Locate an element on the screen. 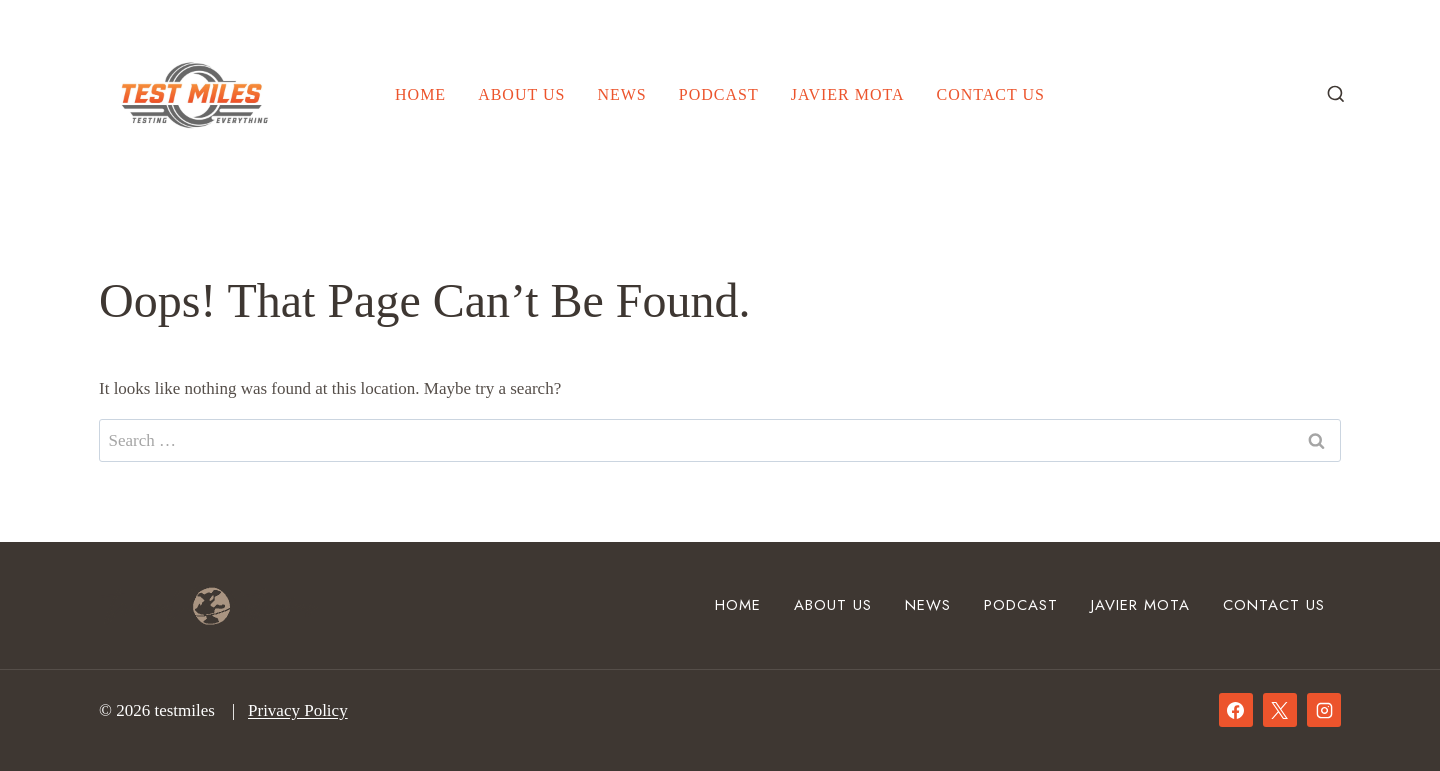 This screenshot has height=771, width=1440. Podcast is located at coordinates (719, 94).